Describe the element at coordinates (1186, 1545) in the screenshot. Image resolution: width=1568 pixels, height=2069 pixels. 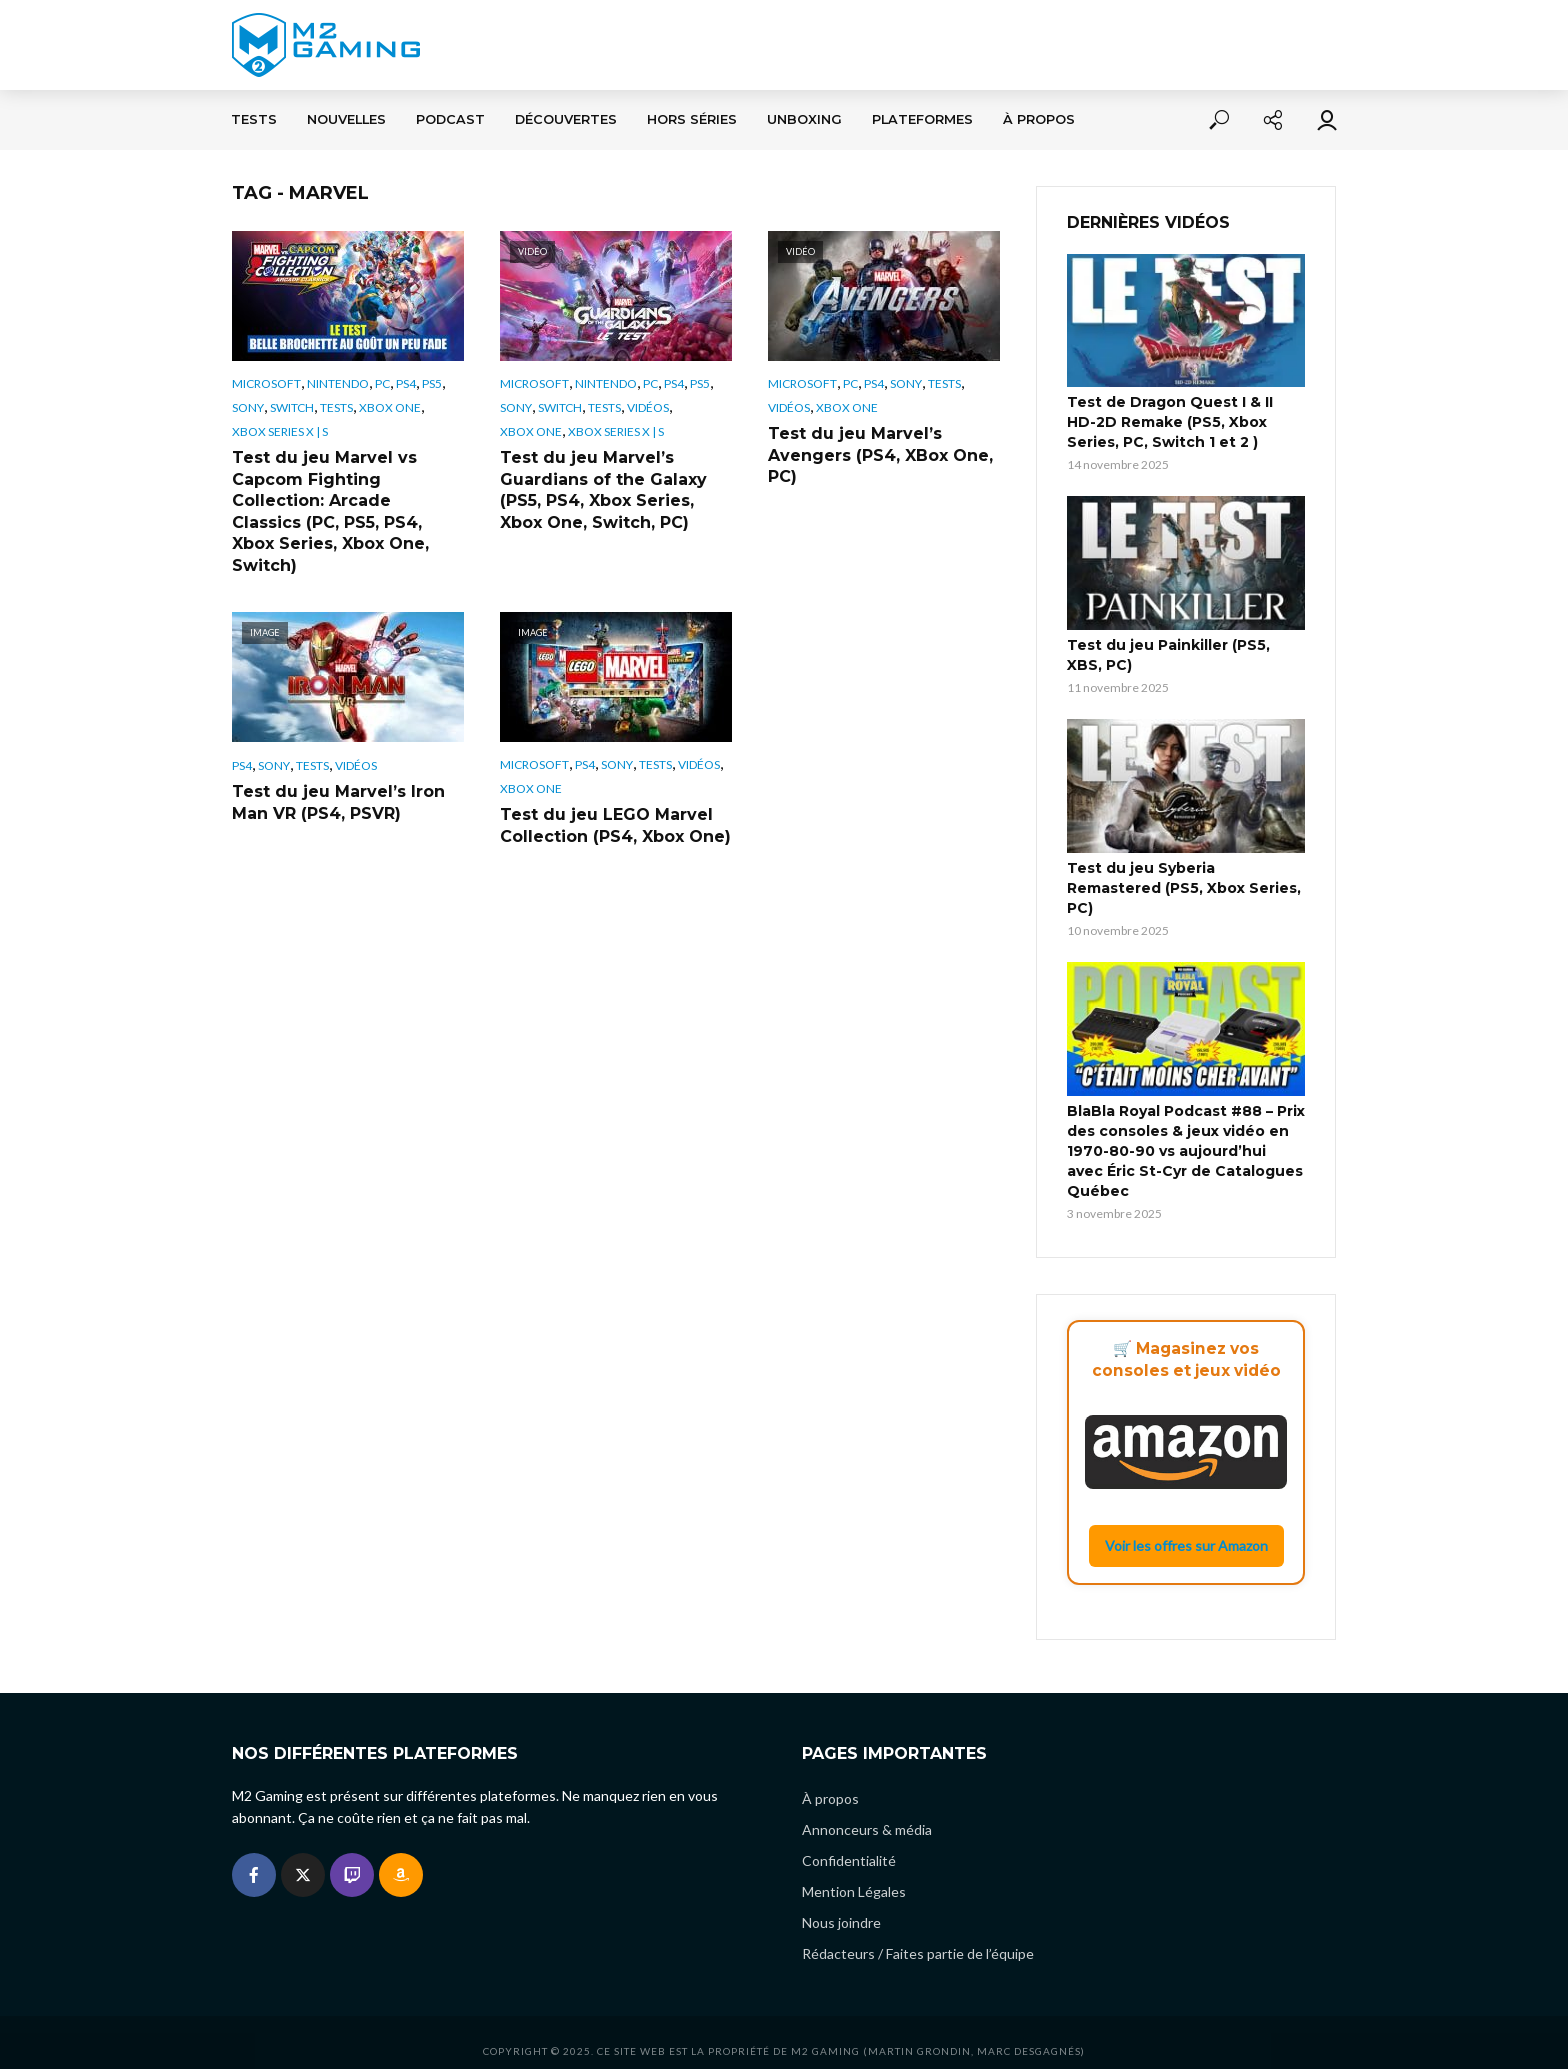
I see `Voir les offres sur Amazon` at that location.